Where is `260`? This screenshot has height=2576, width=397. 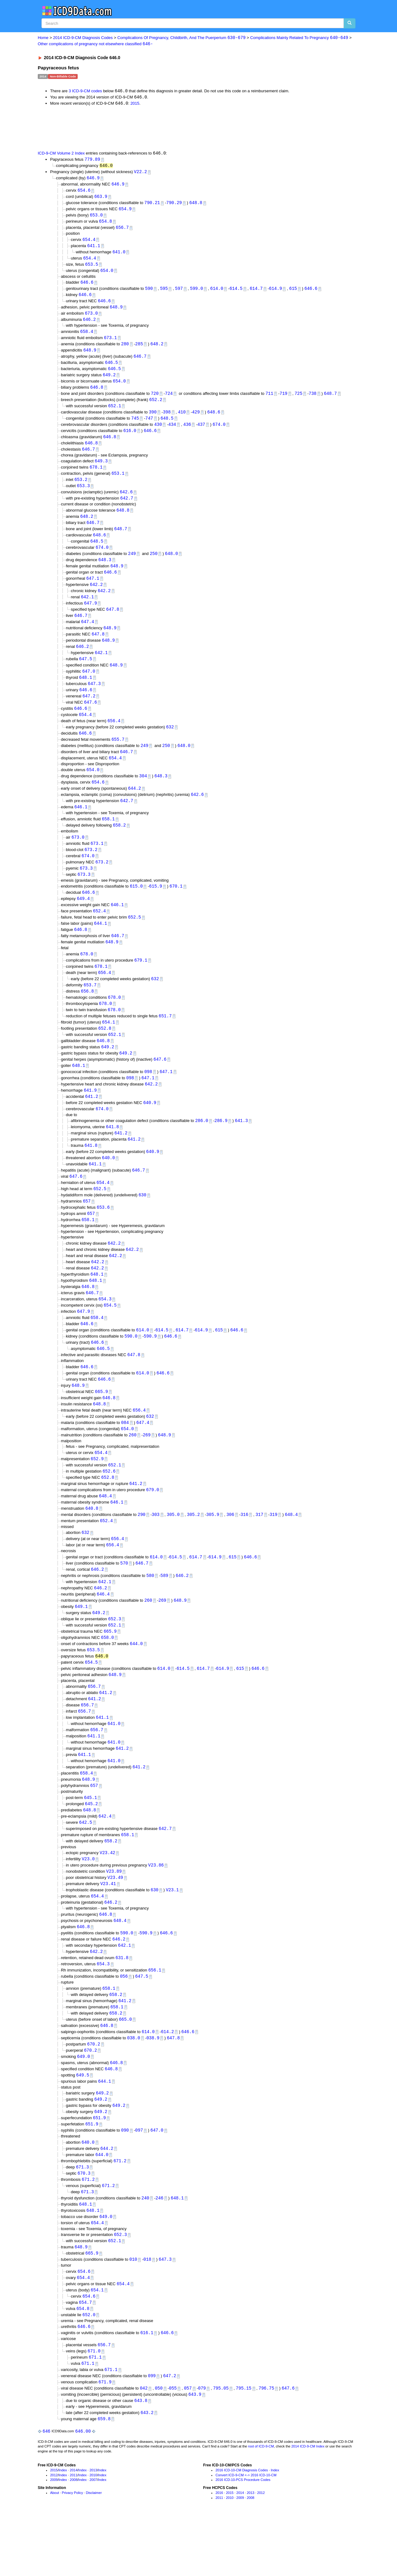
260 is located at coordinates (132, 1469).